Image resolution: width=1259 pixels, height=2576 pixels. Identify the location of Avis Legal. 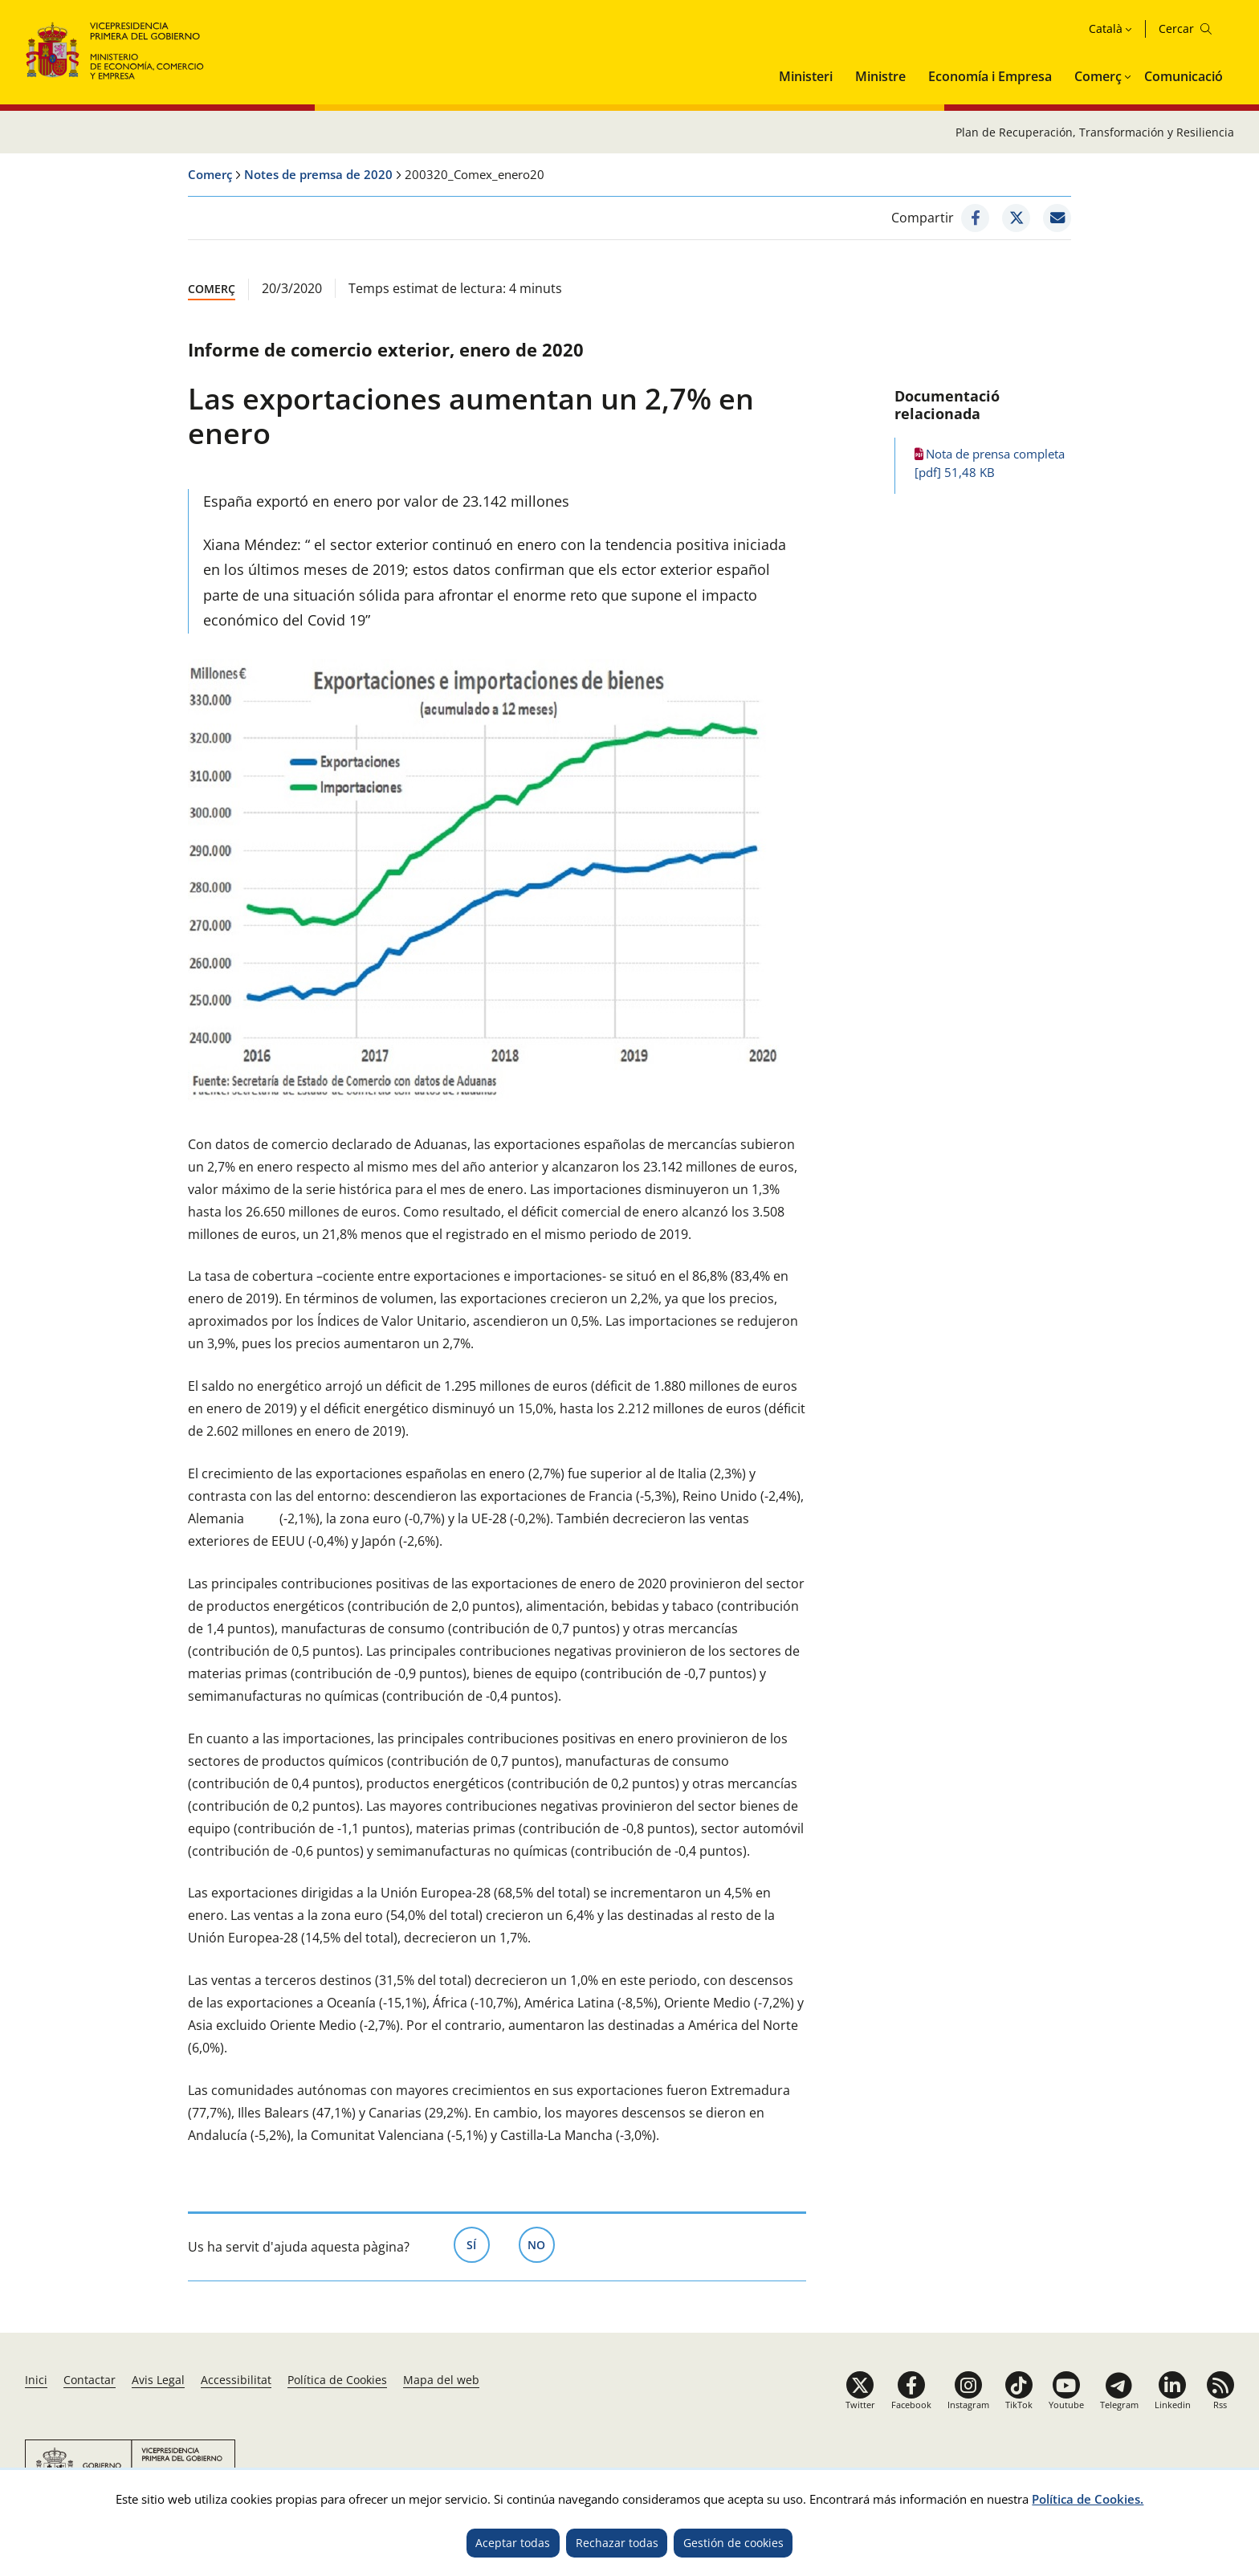
(158, 2379).